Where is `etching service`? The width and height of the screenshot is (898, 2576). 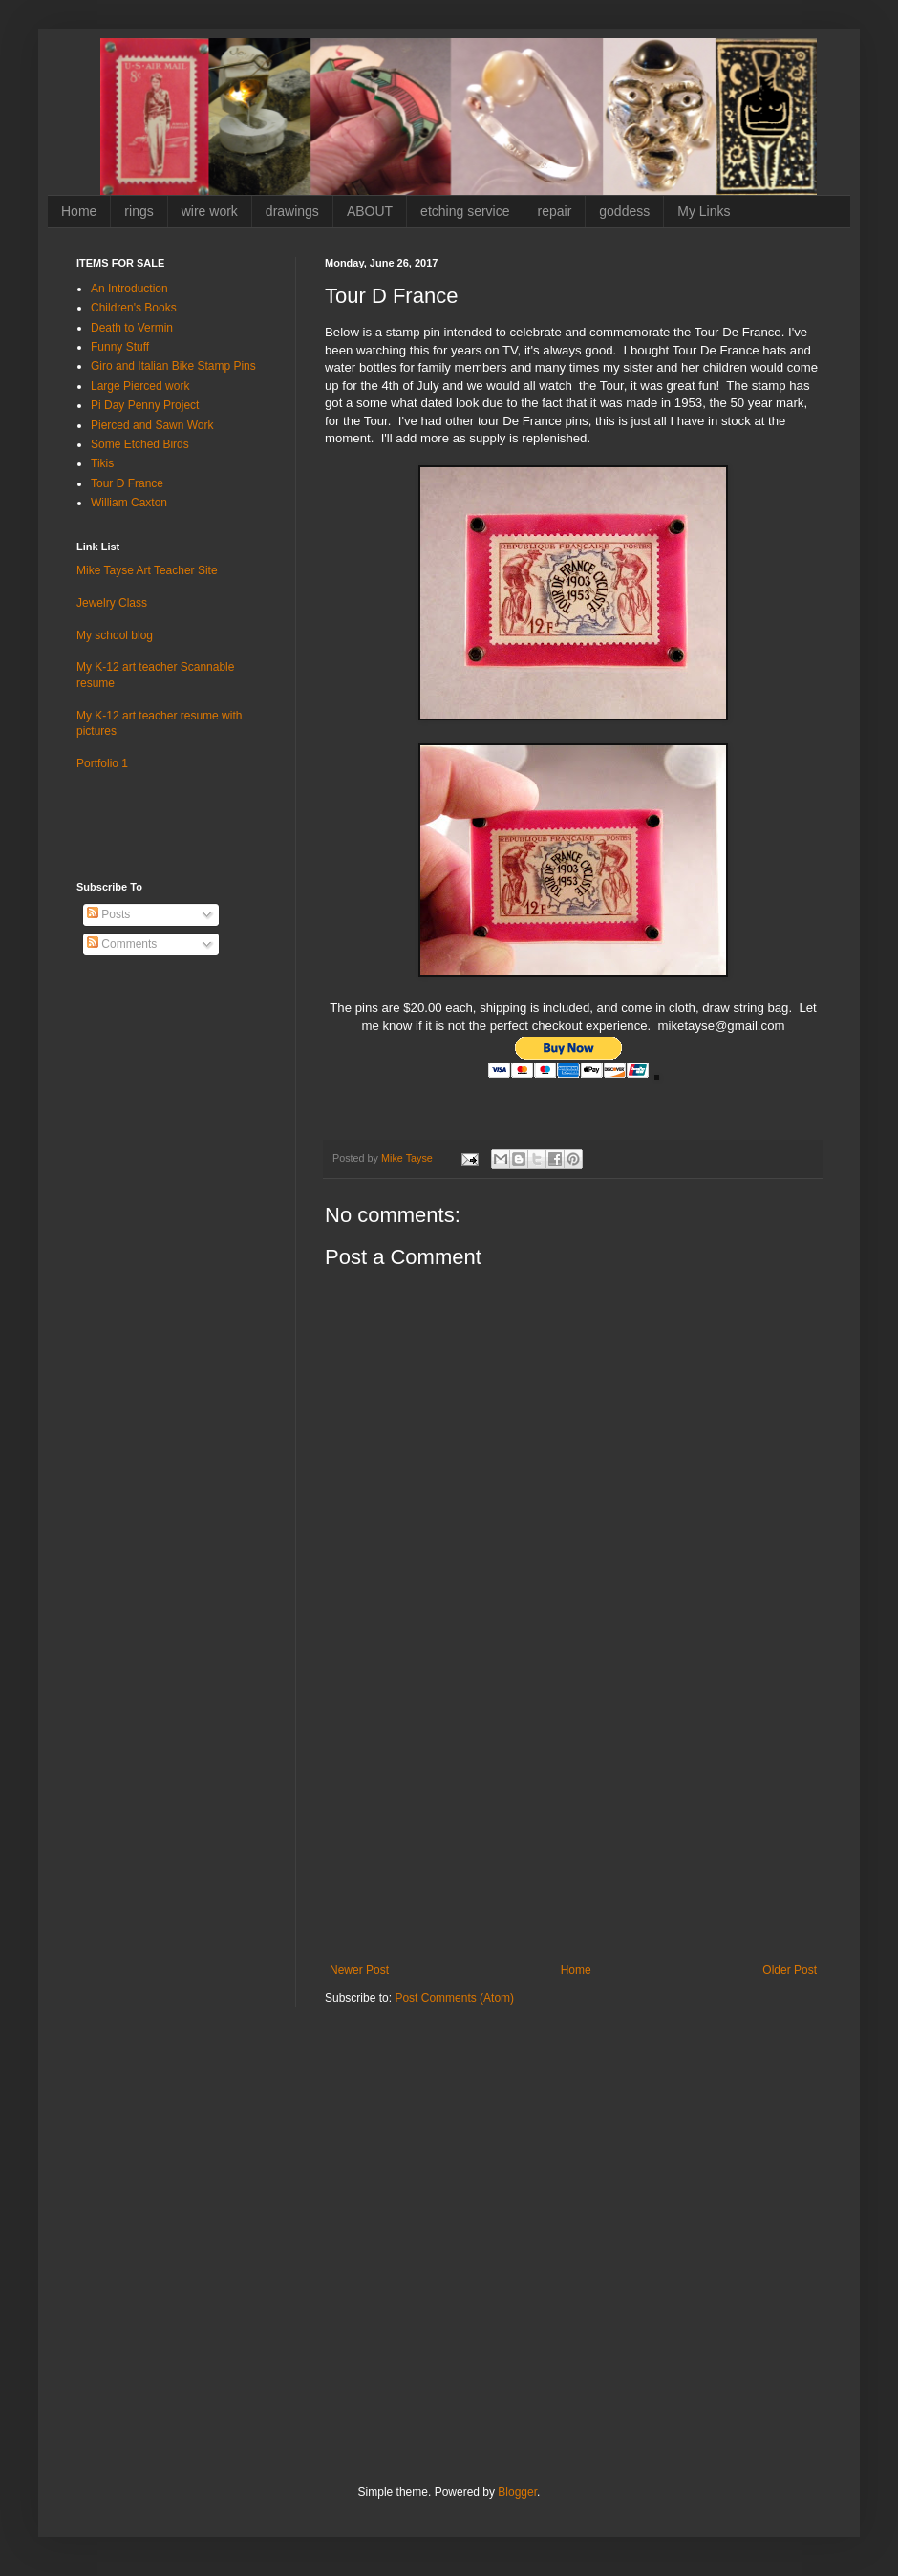 etching service is located at coordinates (464, 211).